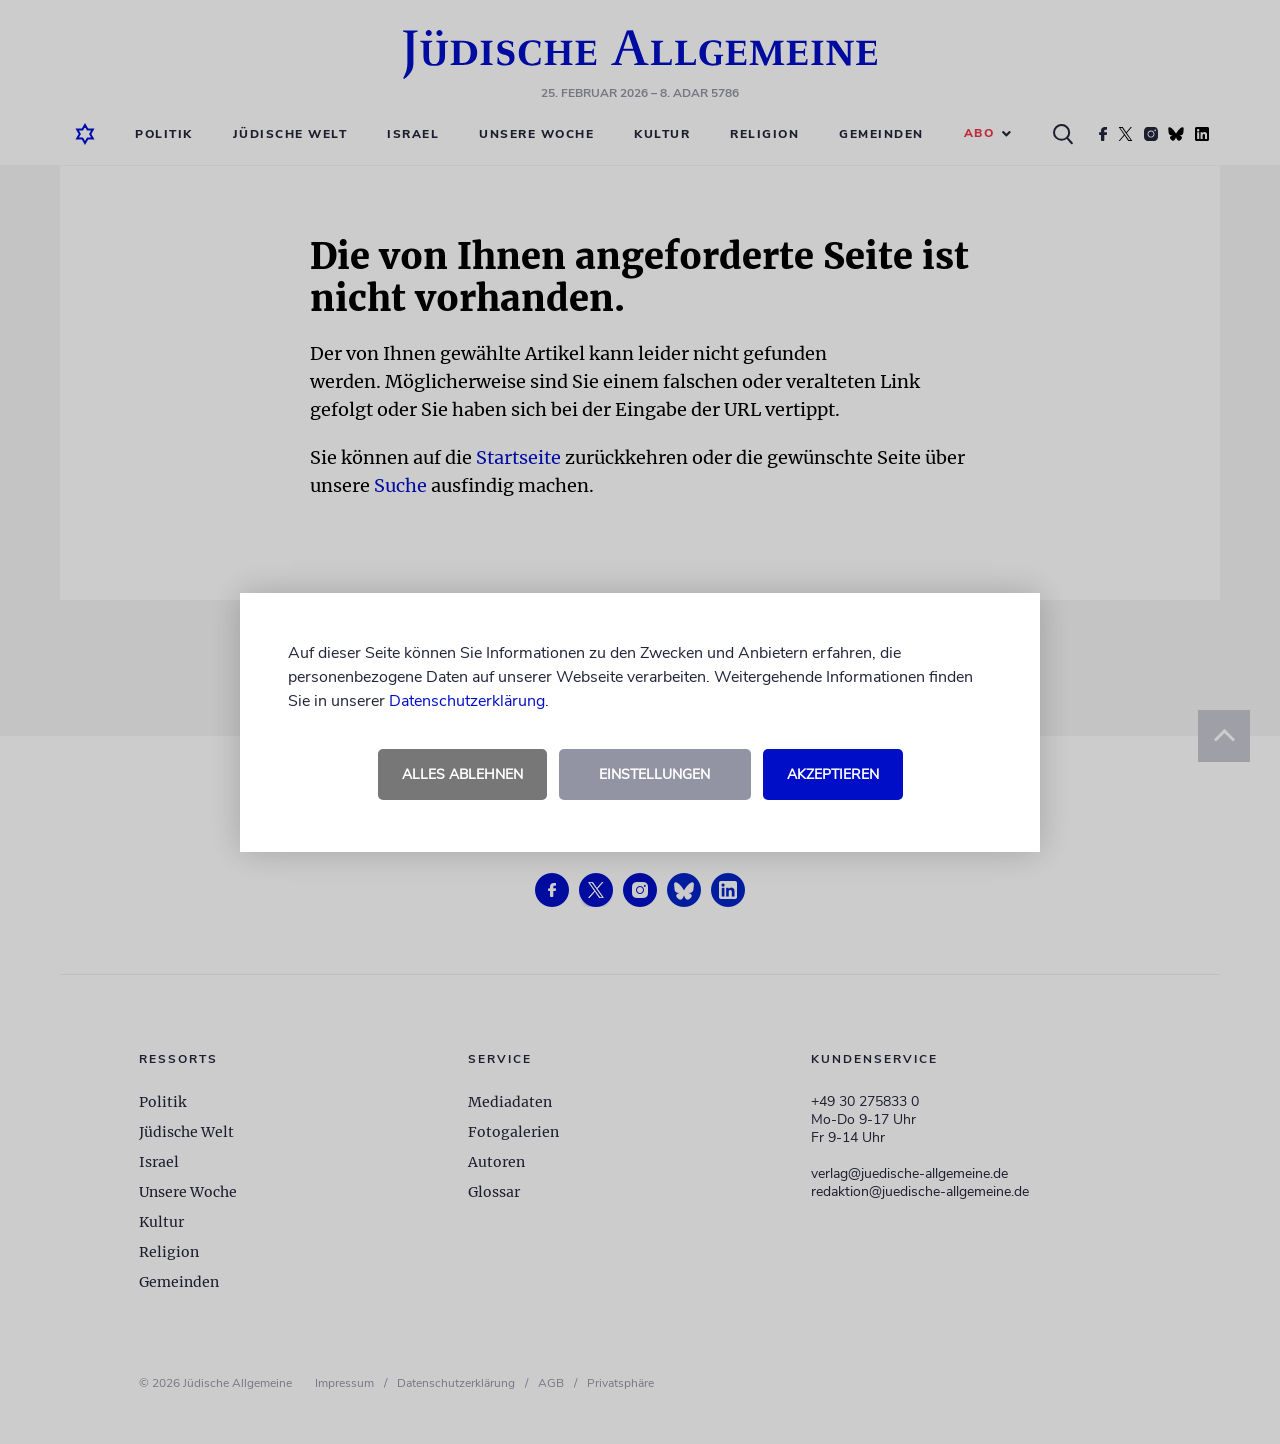  What do you see at coordinates (467, 701) in the screenshot?
I see `Datenschutzerklärung` at bounding box center [467, 701].